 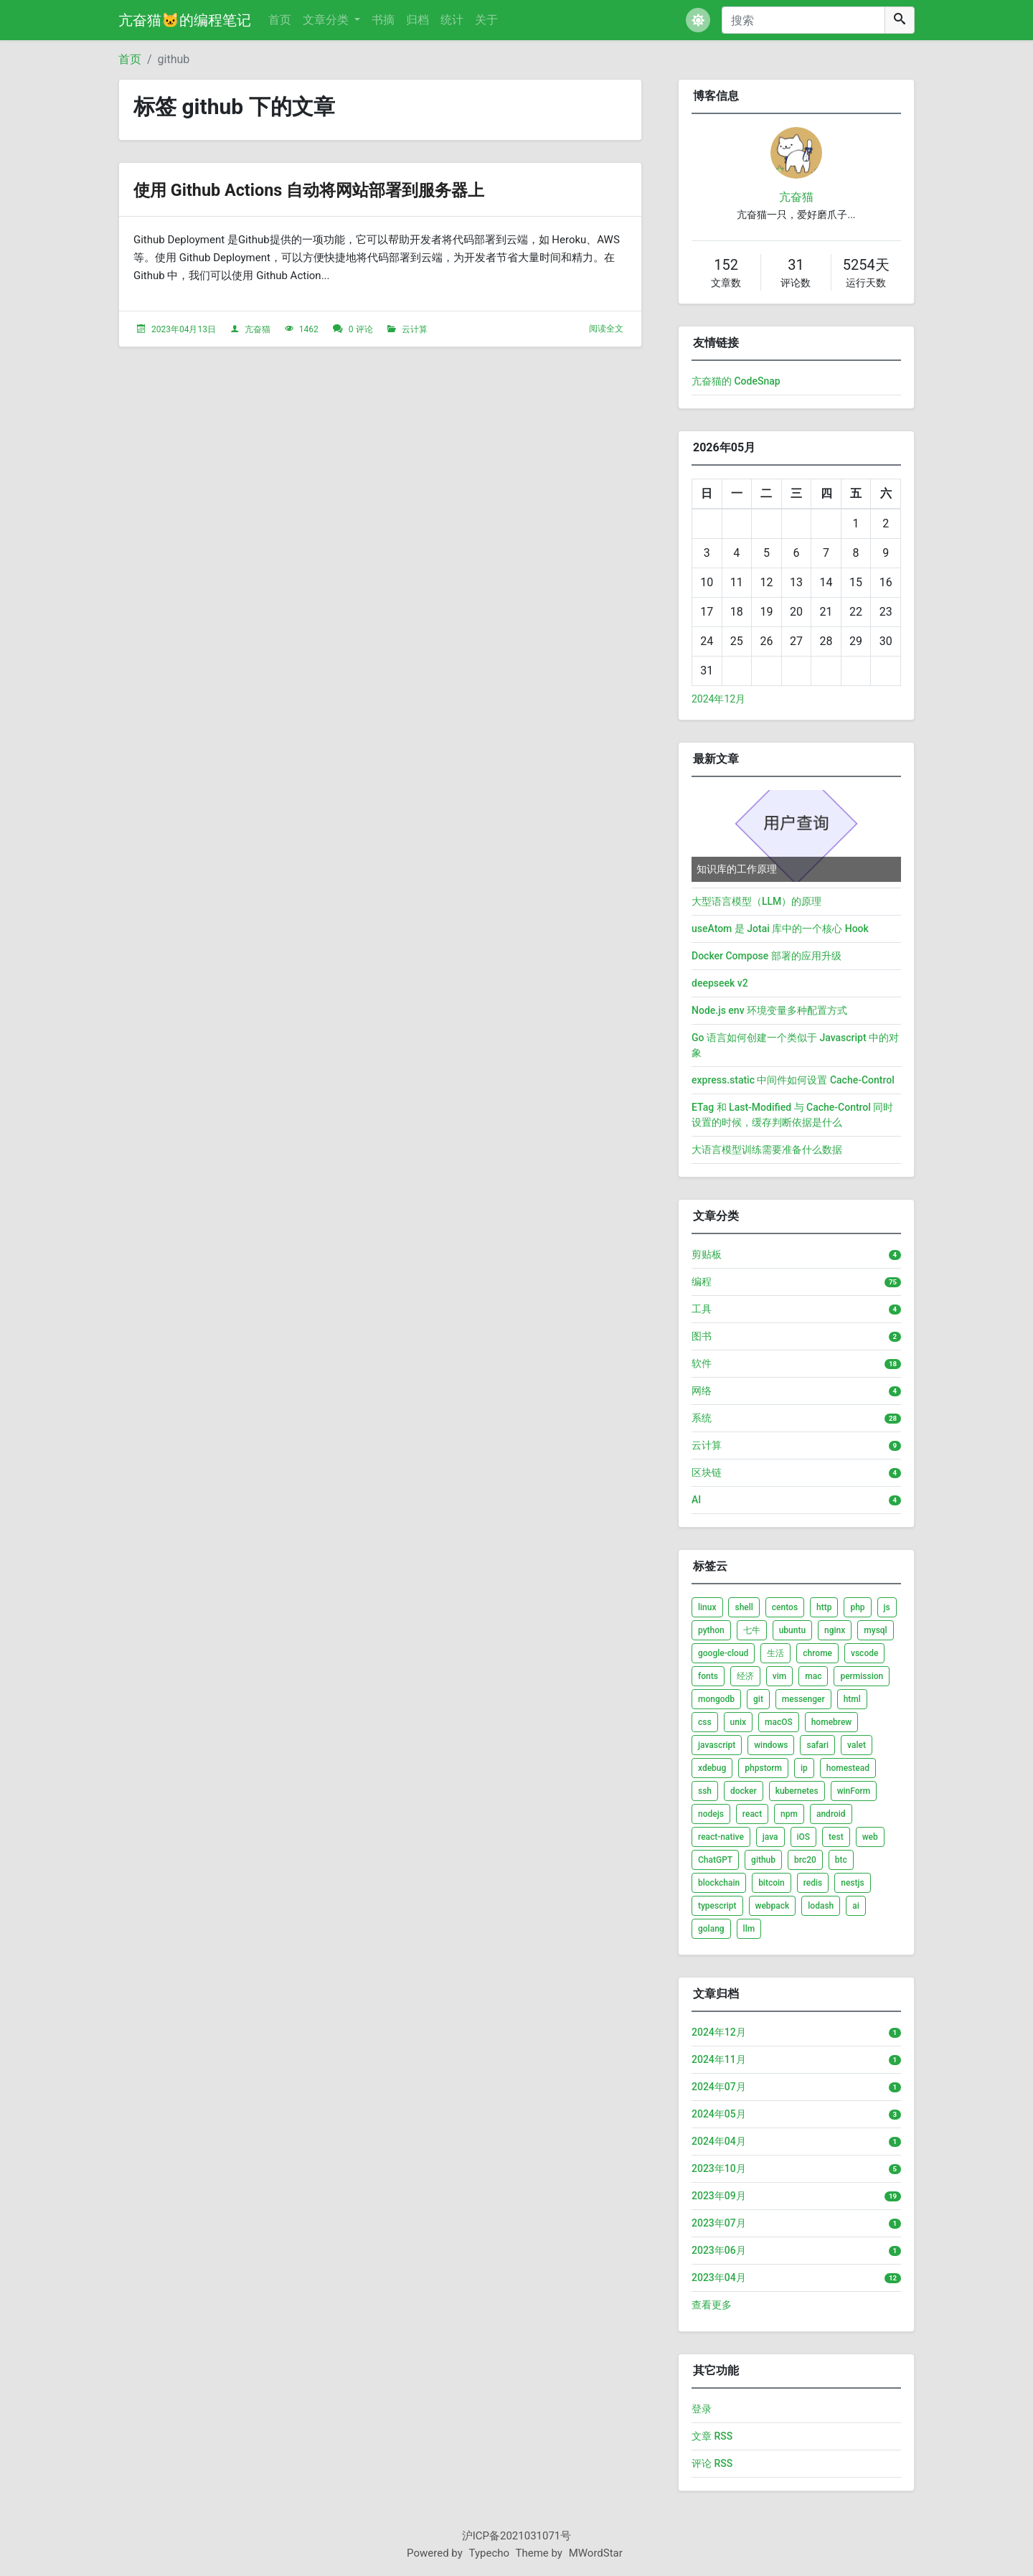 What do you see at coordinates (779, 1676) in the screenshot?
I see `vim [listitem]` at bounding box center [779, 1676].